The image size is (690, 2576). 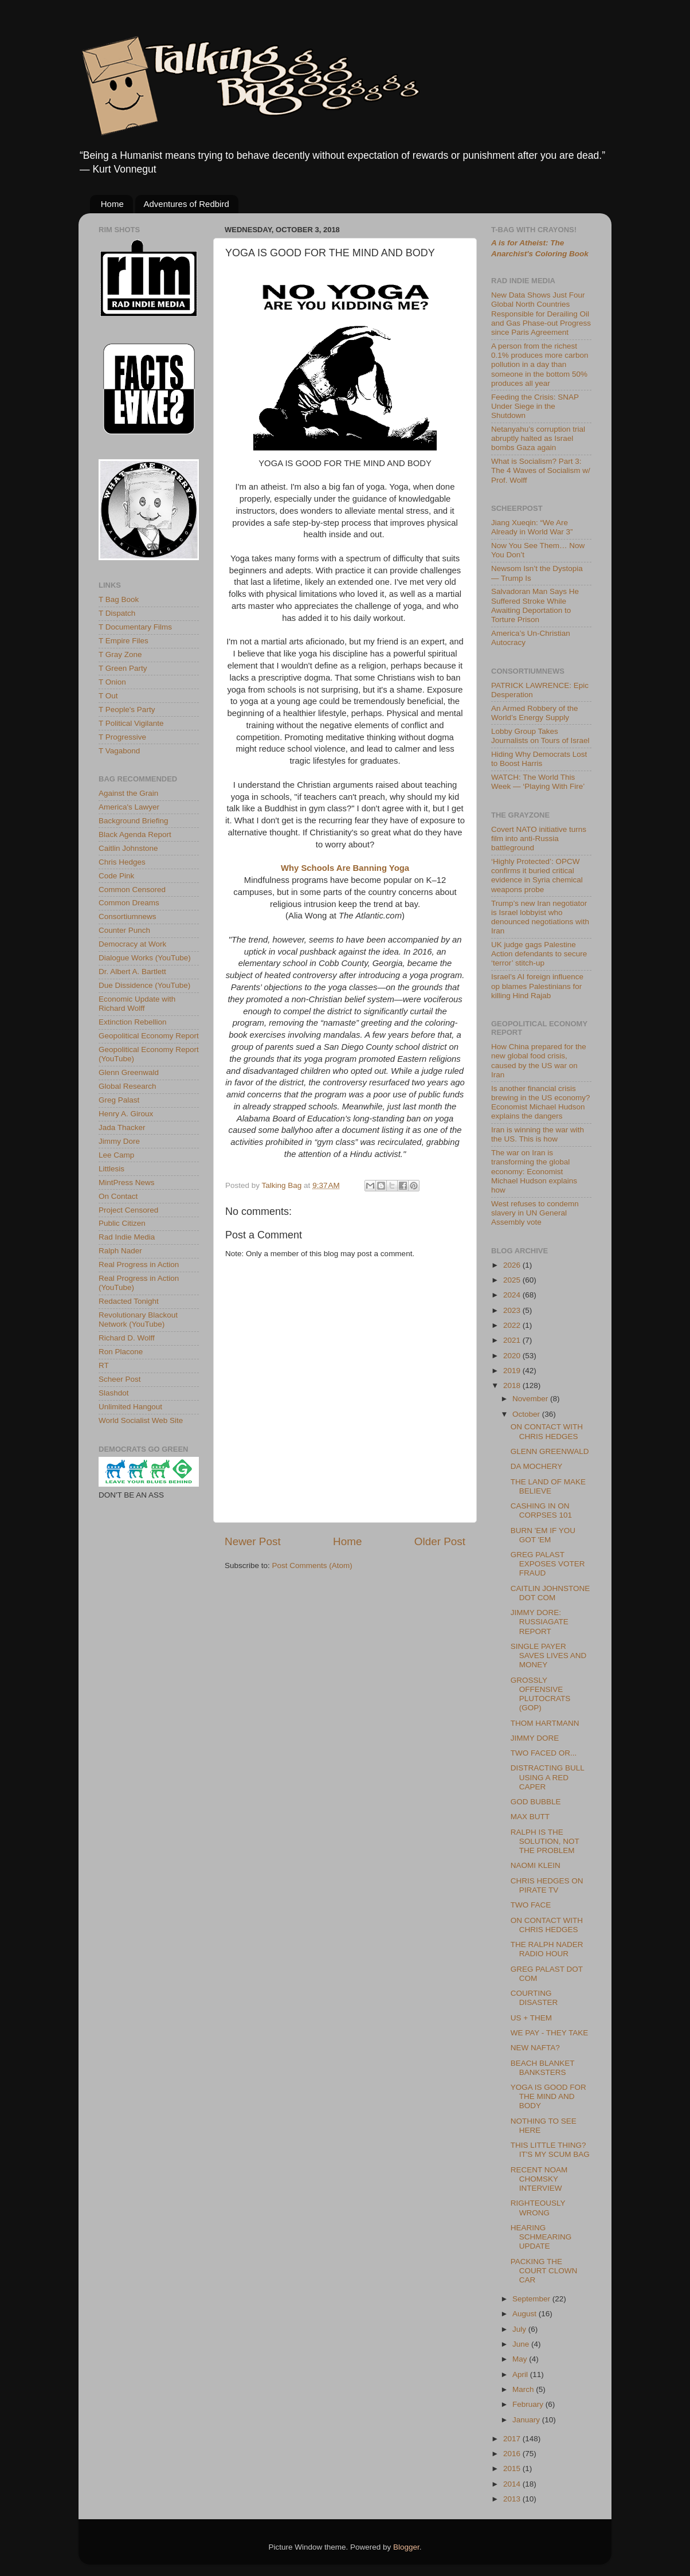 I want to click on THE LAND OF MAKE BELIEVE, so click(x=548, y=1486).